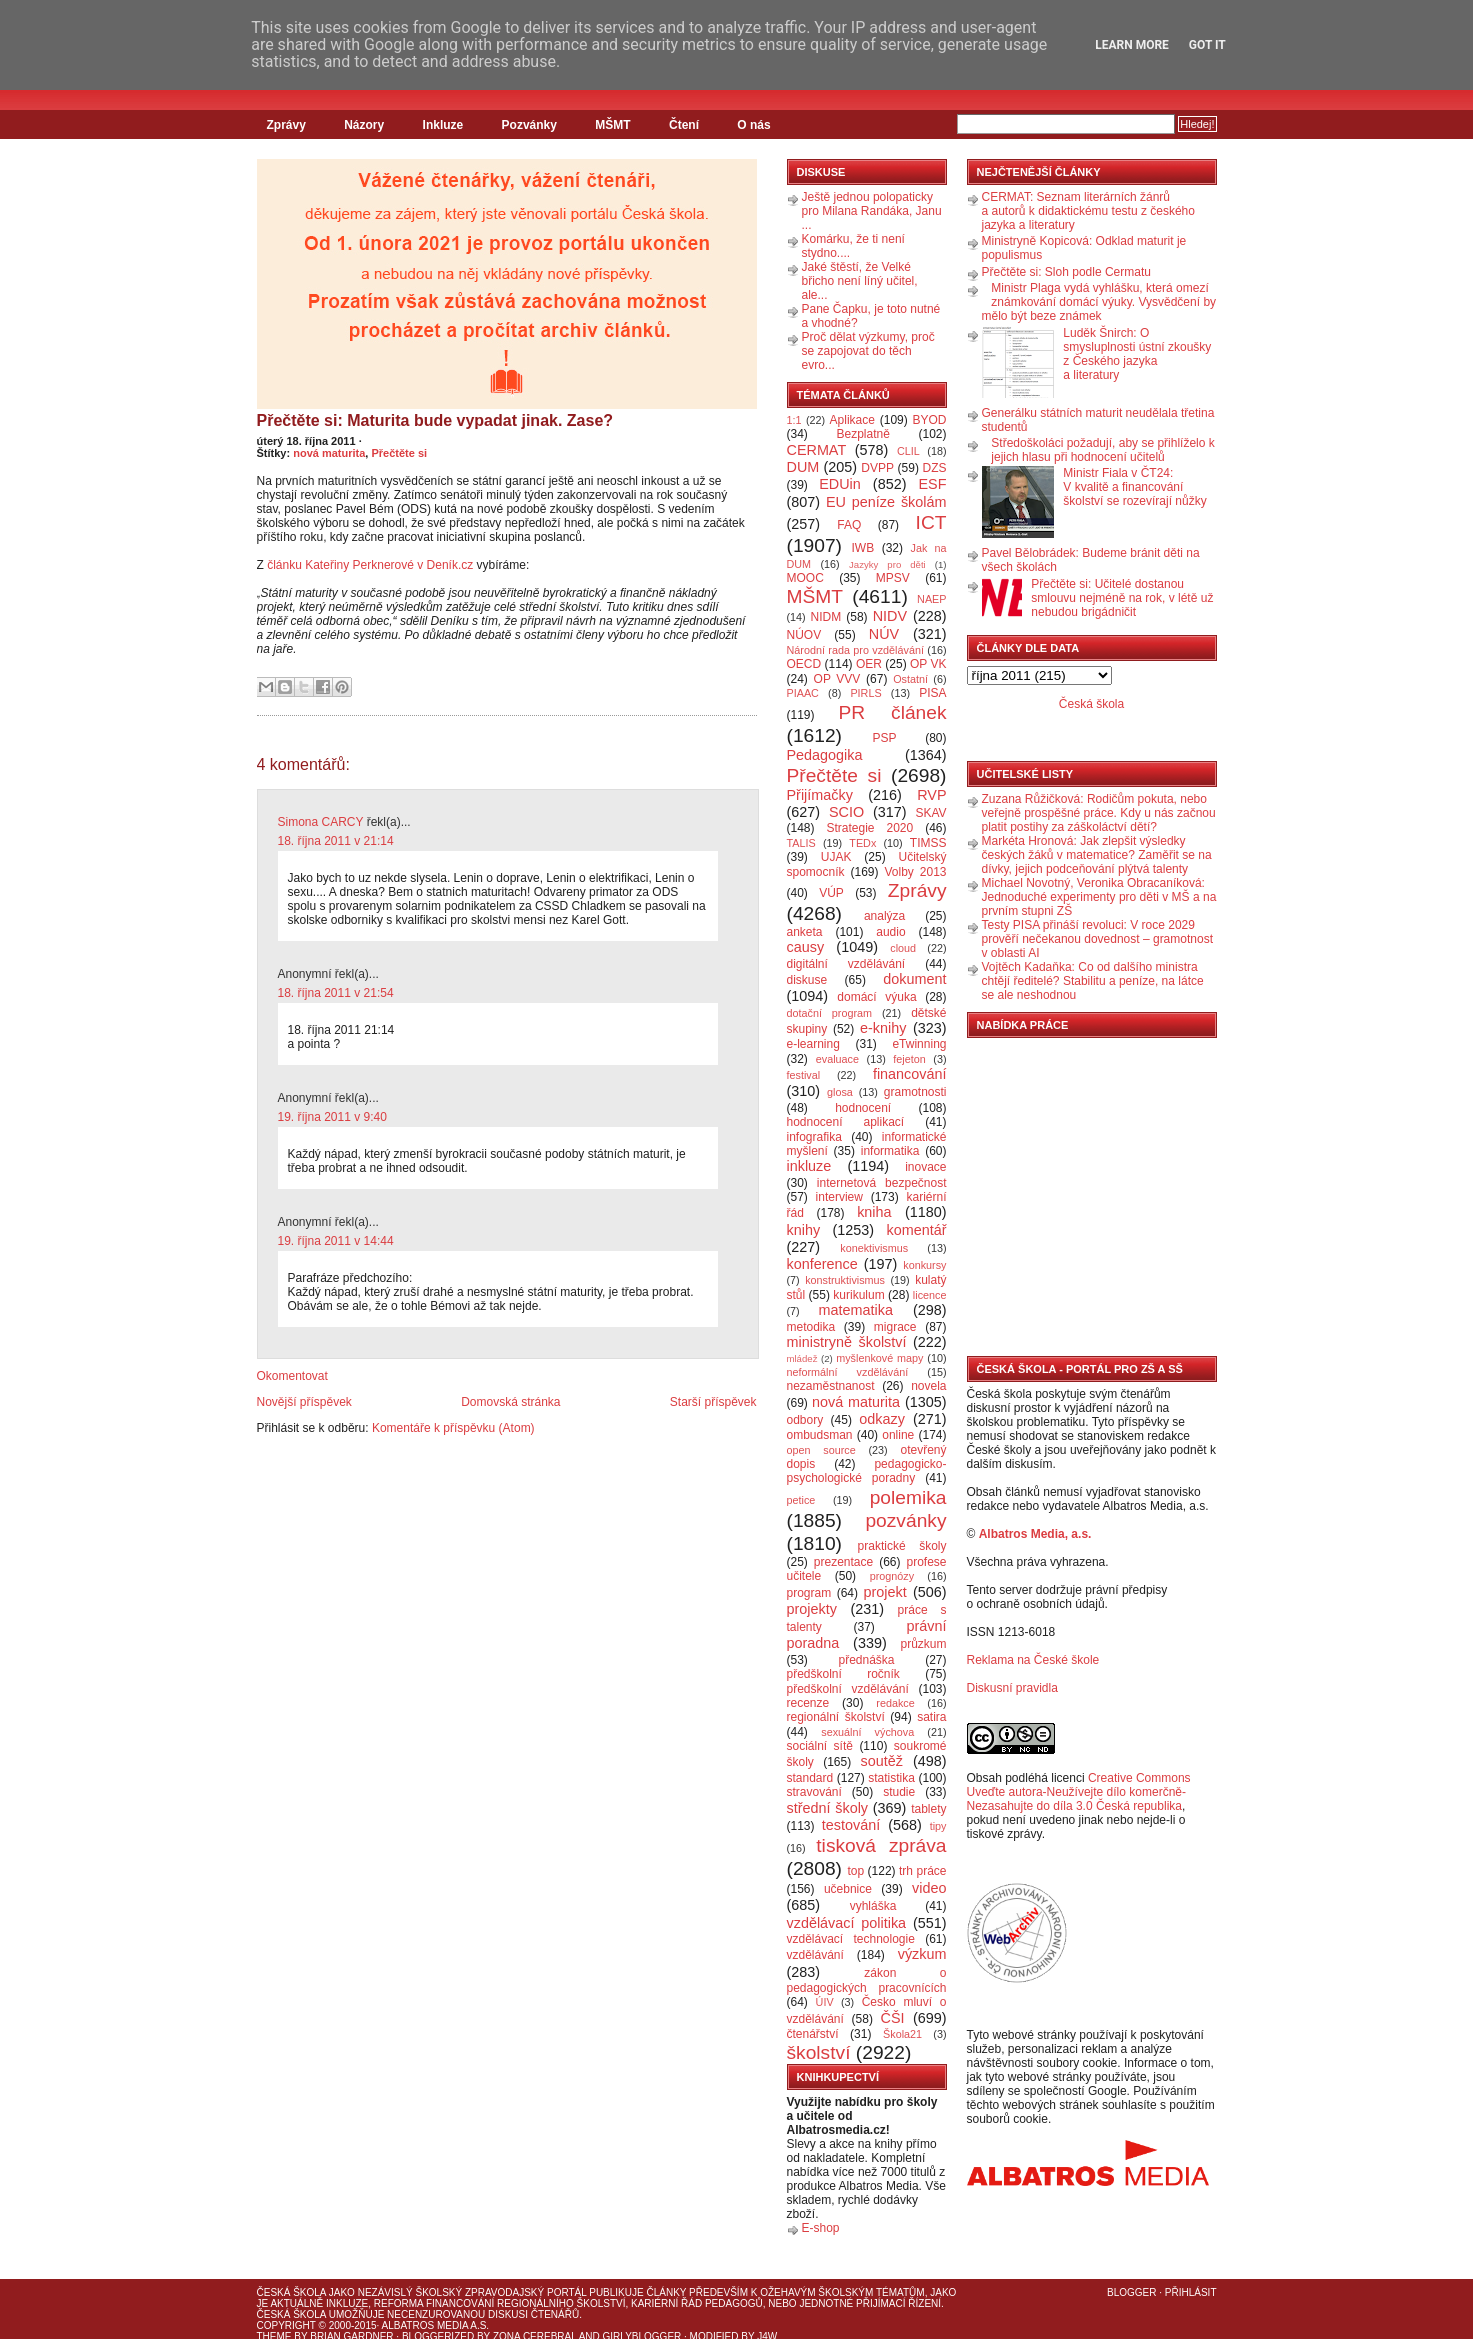 Image resolution: width=1473 pixels, height=2350 pixels. What do you see at coordinates (713, 1402) in the screenshot?
I see `Starší příspěvek` at bounding box center [713, 1402].